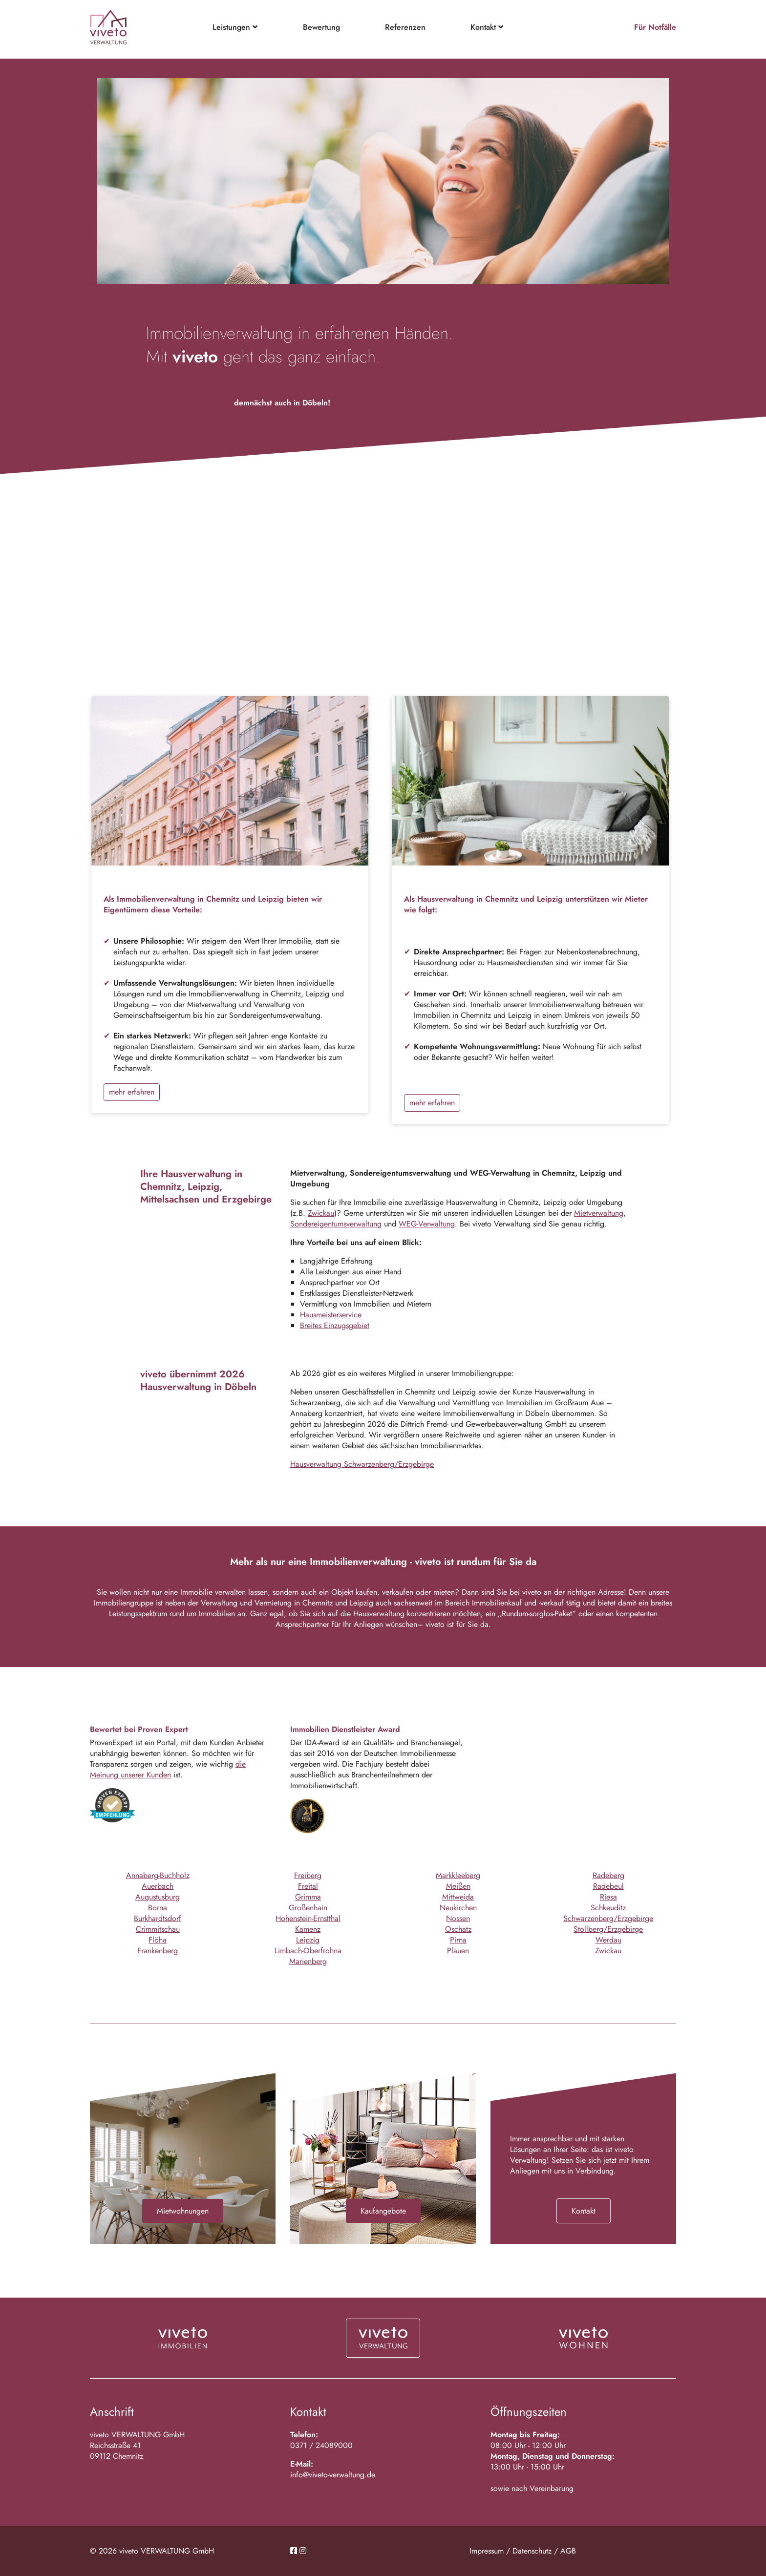 The width and height of the screenshot is (766, 2576). Describe the element at coordinates (308, 1907) in the screenshot. I see `Großenhain` at that location.